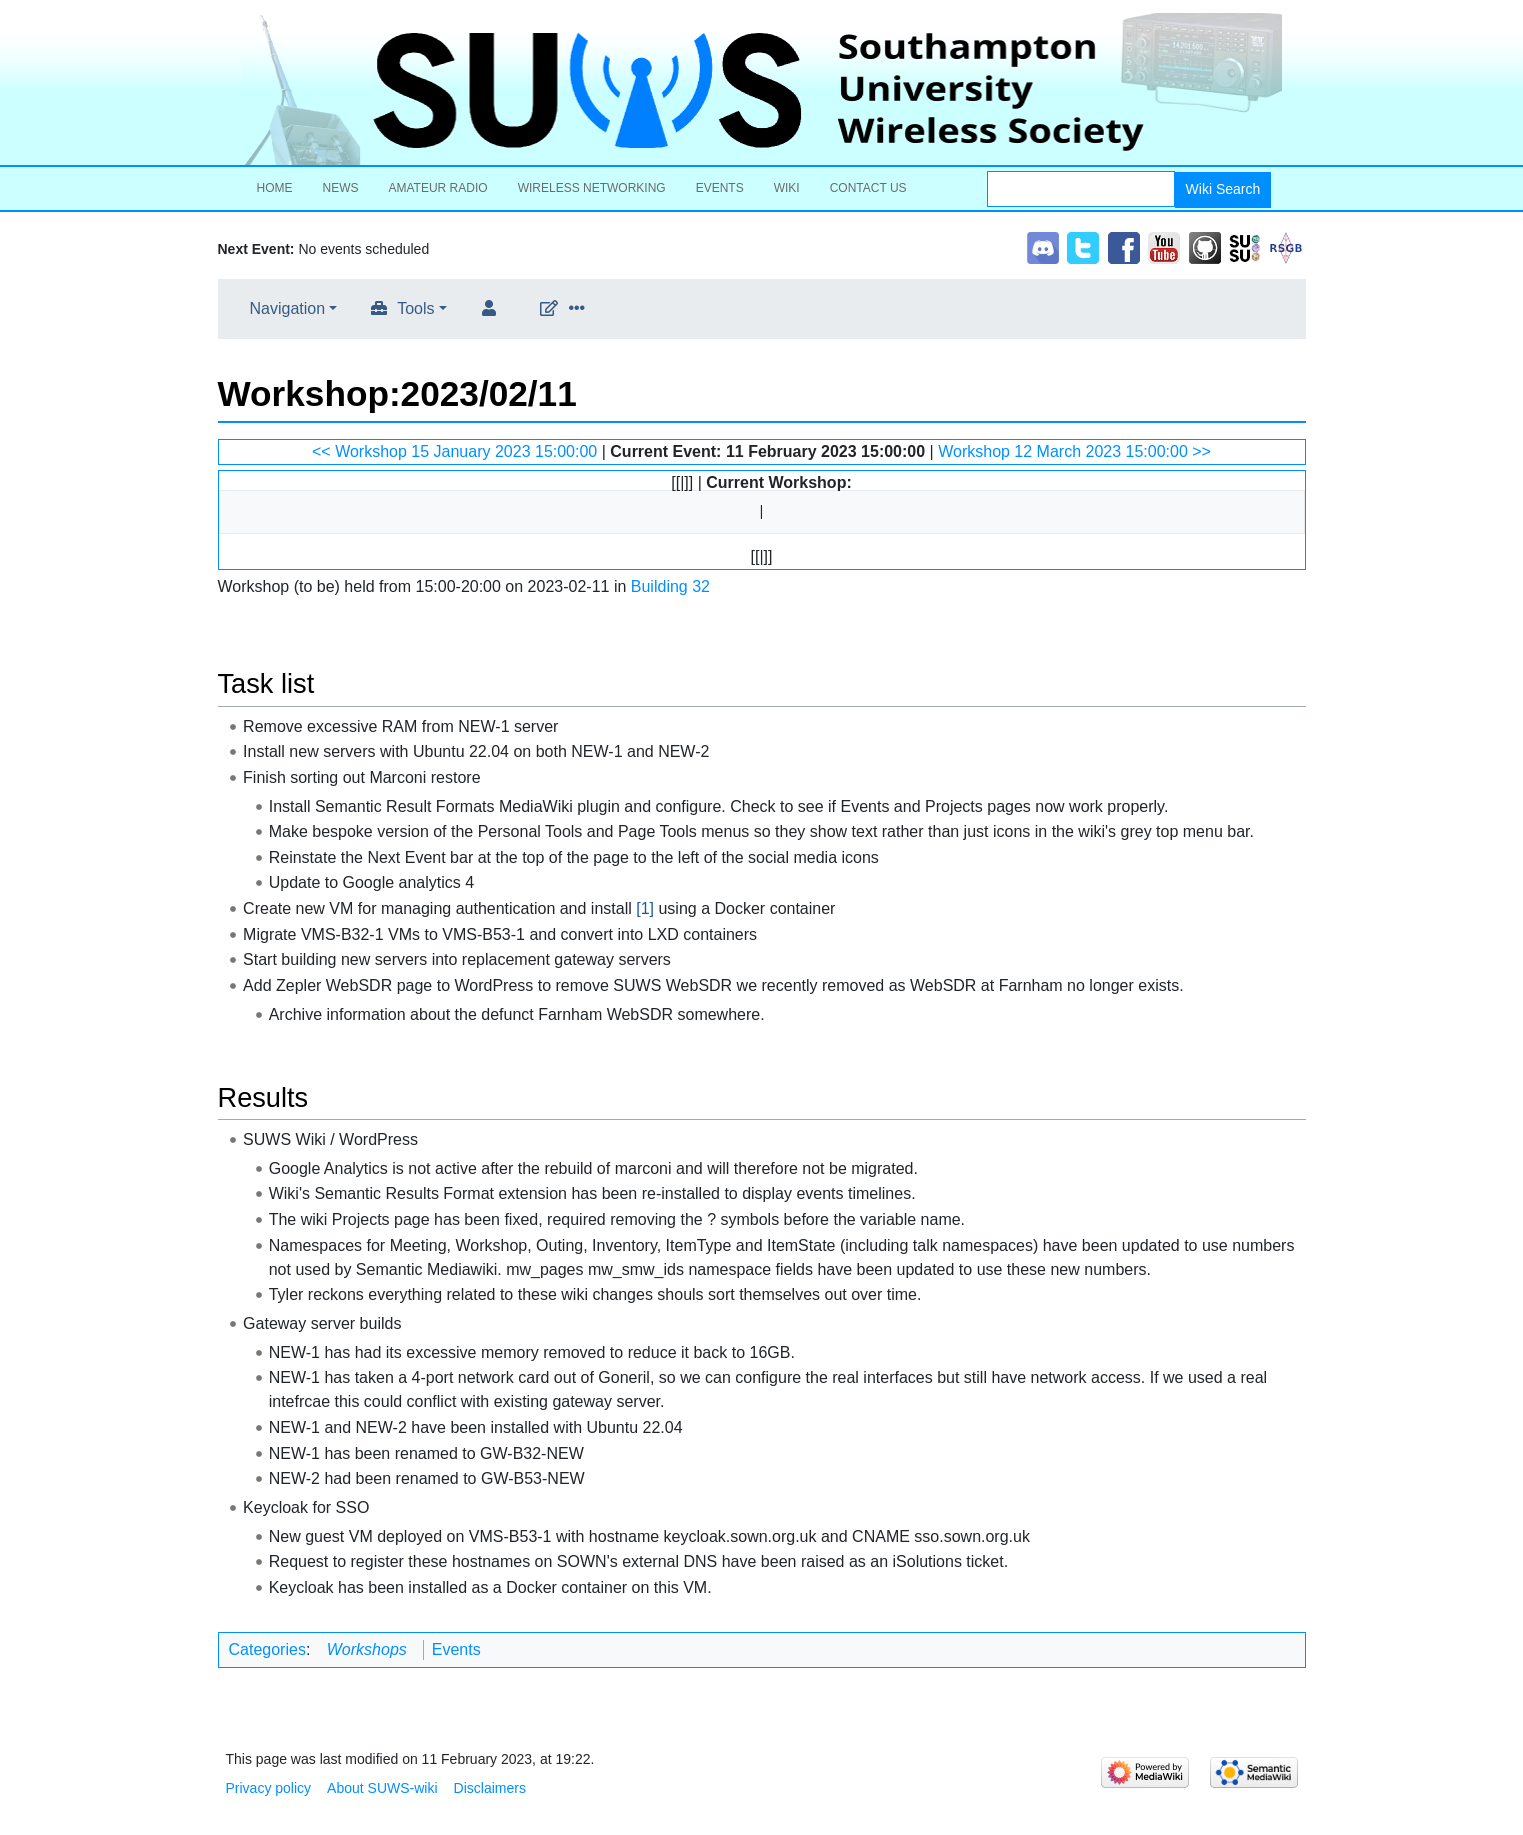 This screenshot has height=1835, width=1523. I want to click on Workshop 12 March 2023 15:00:00 >>, so click(1074, 451).